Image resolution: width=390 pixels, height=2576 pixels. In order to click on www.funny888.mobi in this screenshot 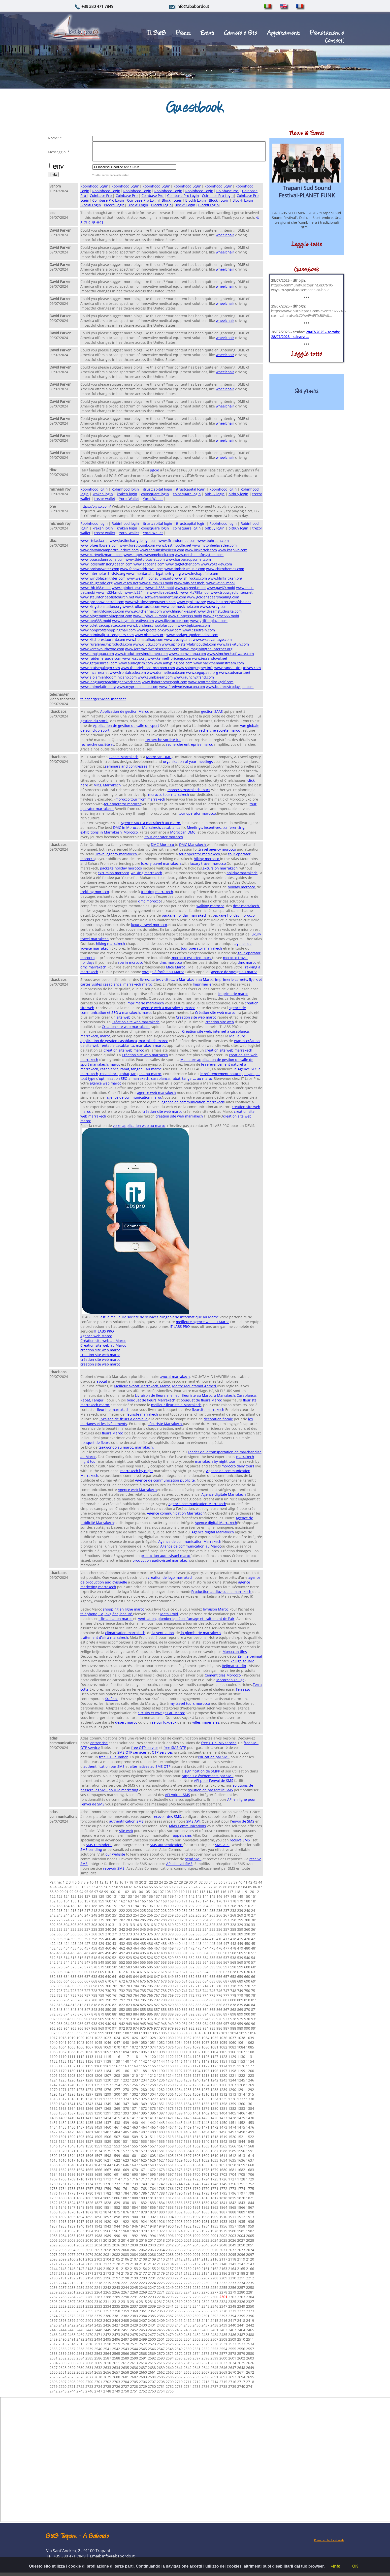, I will do `click(185, 619)`.